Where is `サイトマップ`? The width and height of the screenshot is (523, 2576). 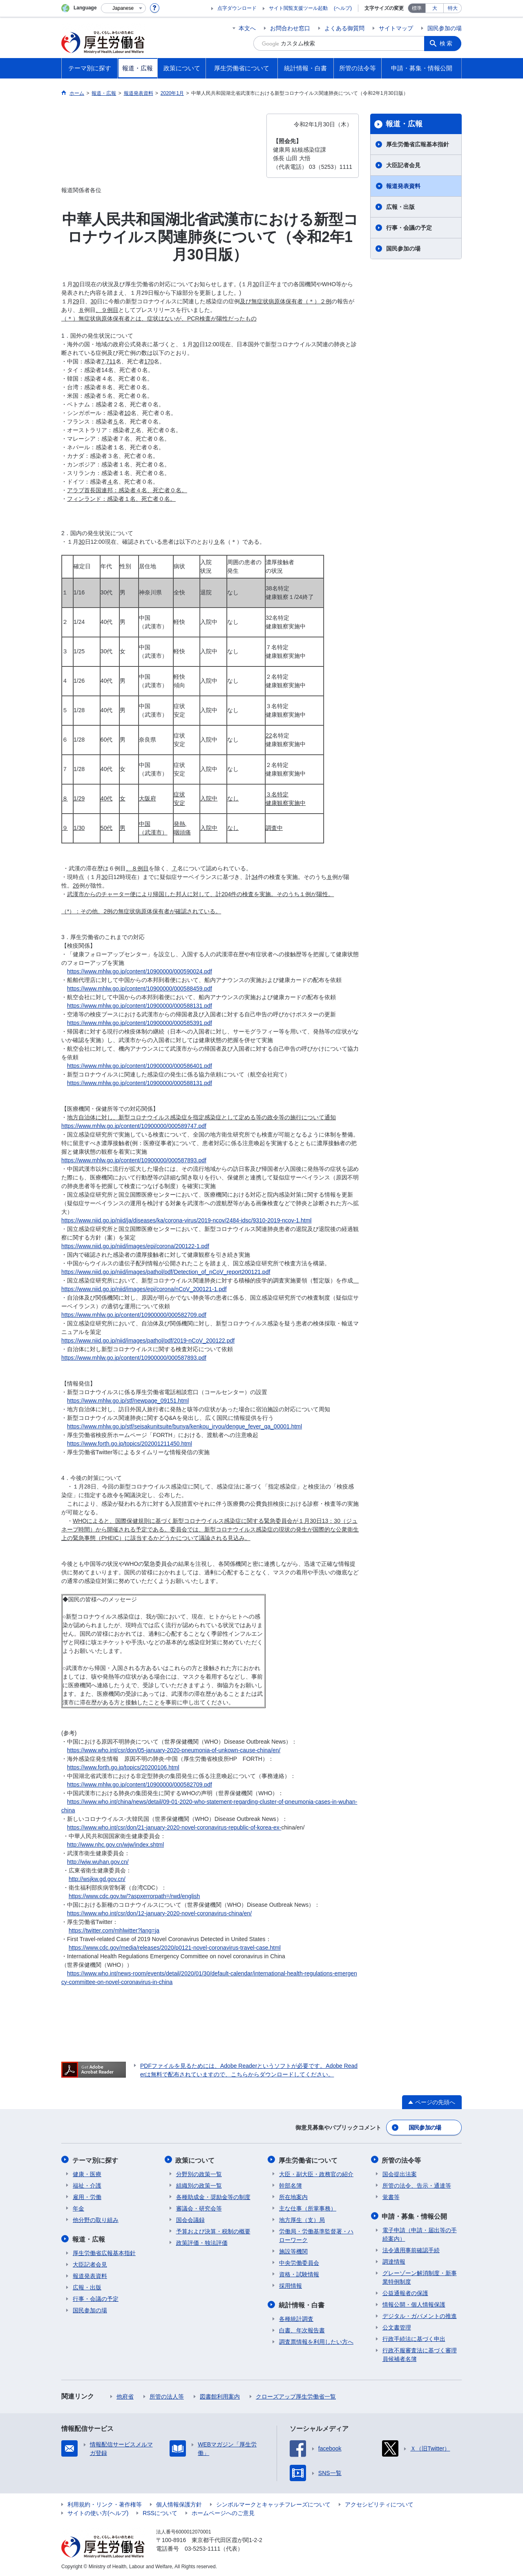 サイトマップ is located at coordinates (396, 28).